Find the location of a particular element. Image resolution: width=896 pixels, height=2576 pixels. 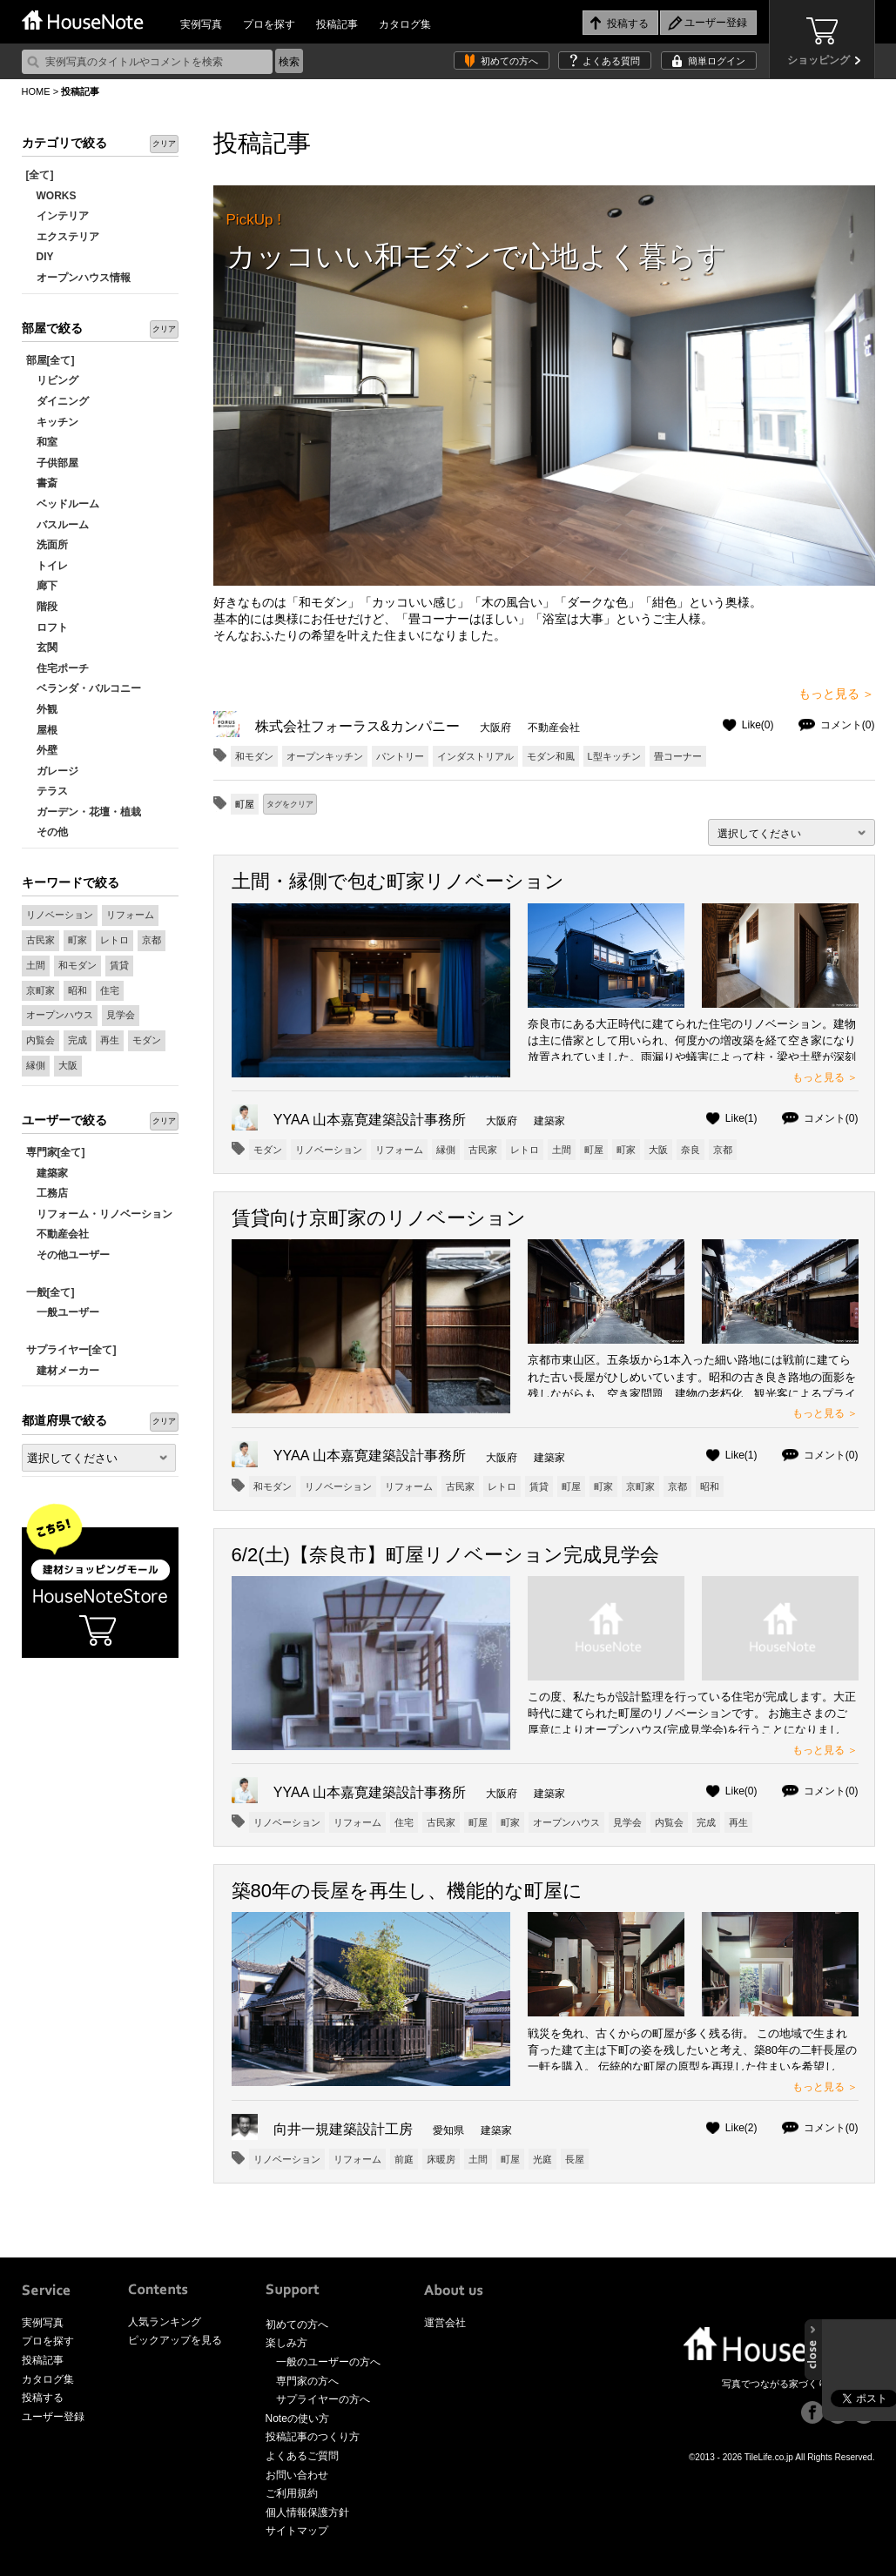

リビング is located at coordinates (52, 380).